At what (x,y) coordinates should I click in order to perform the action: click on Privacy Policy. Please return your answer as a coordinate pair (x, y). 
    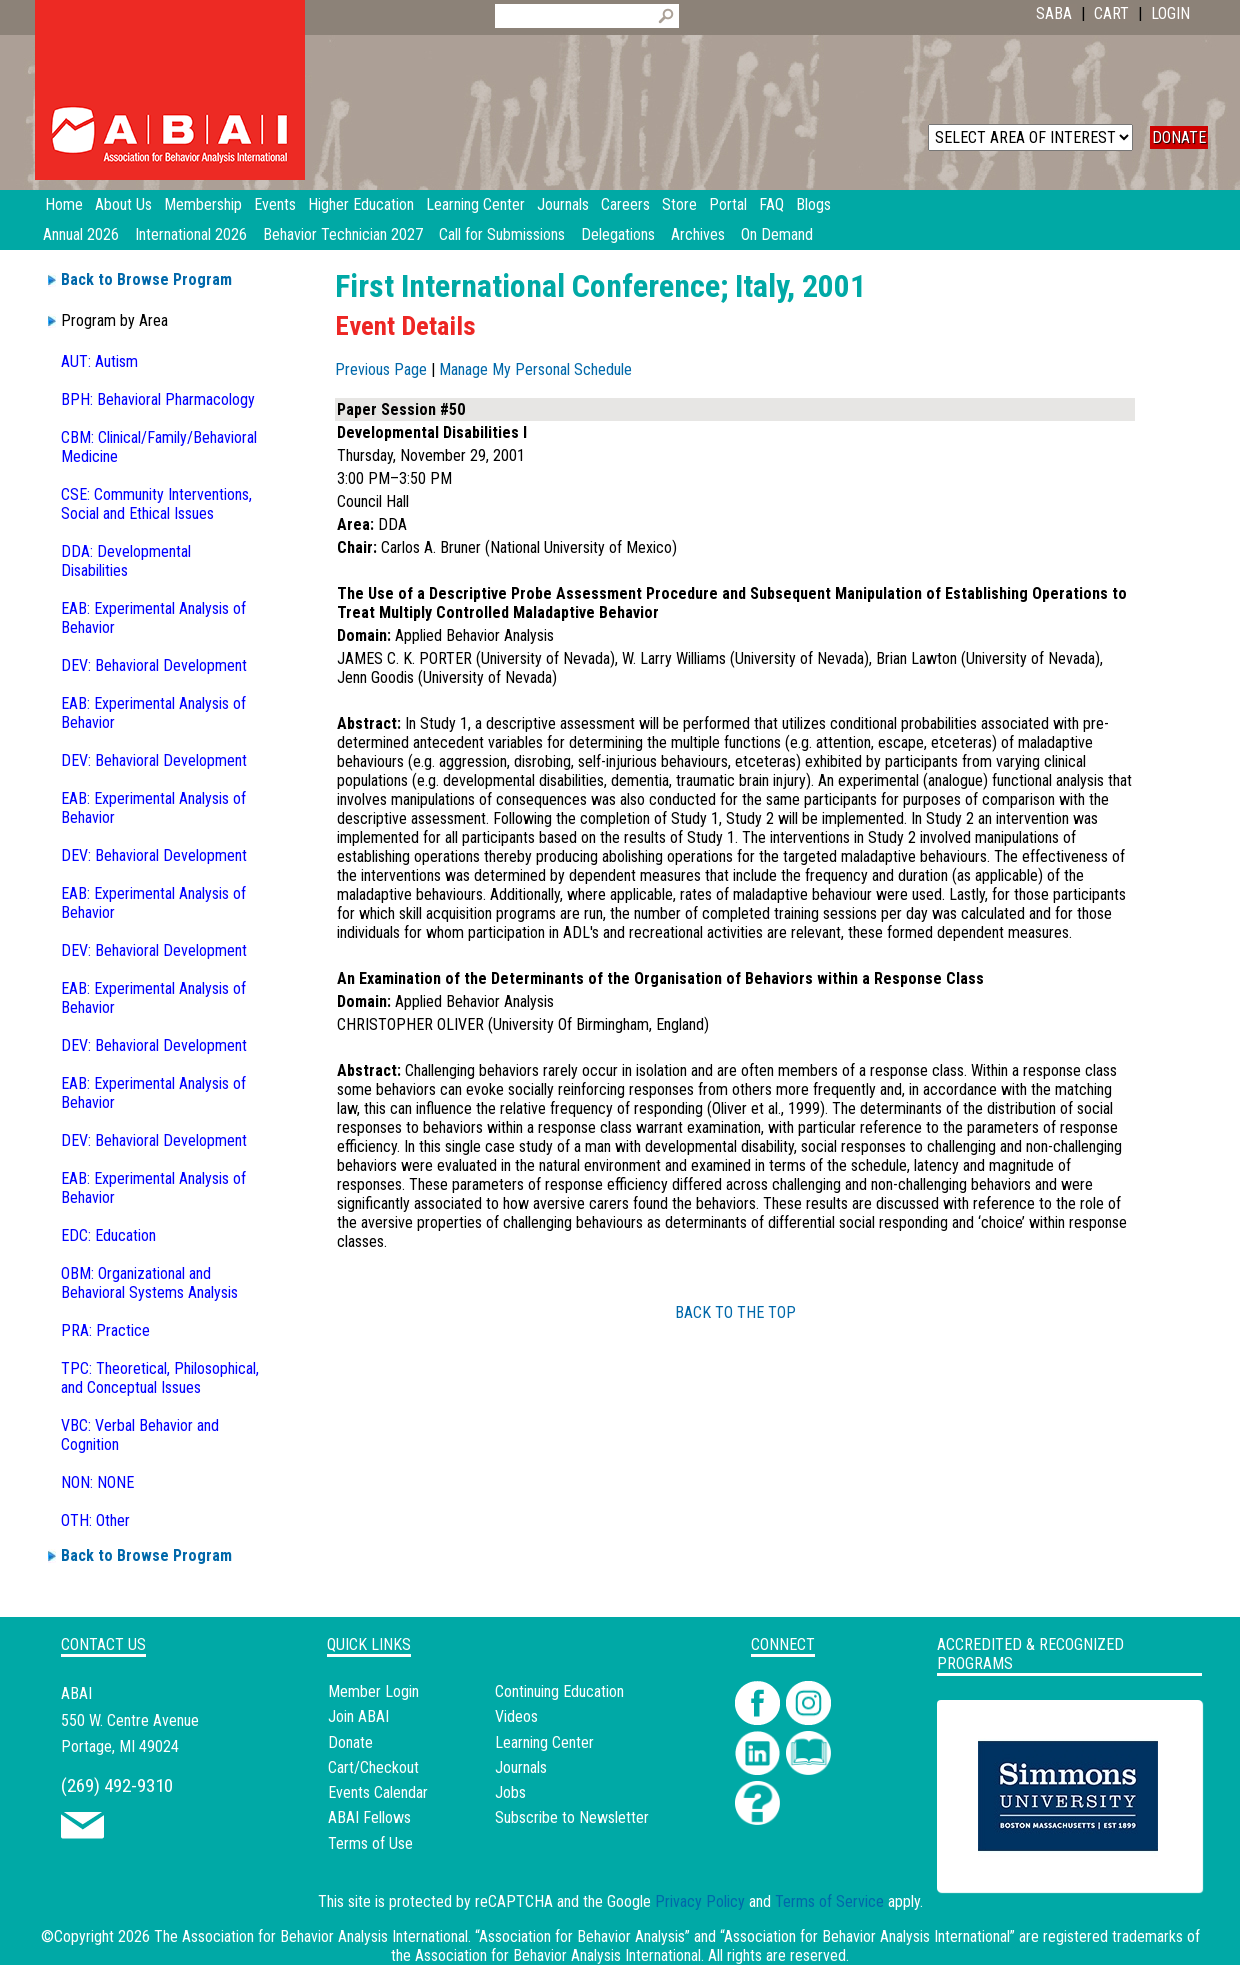
    Looking at the image, I should click on (700, 1901).